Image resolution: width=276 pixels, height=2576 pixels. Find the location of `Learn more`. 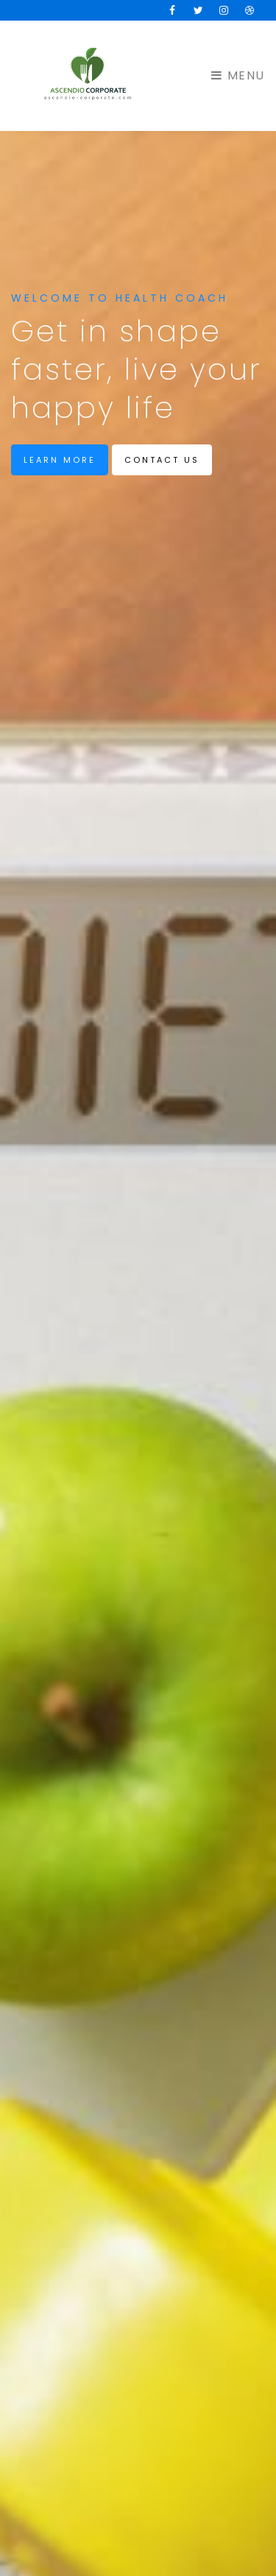

Learn more is located at coordinates (60, 460).